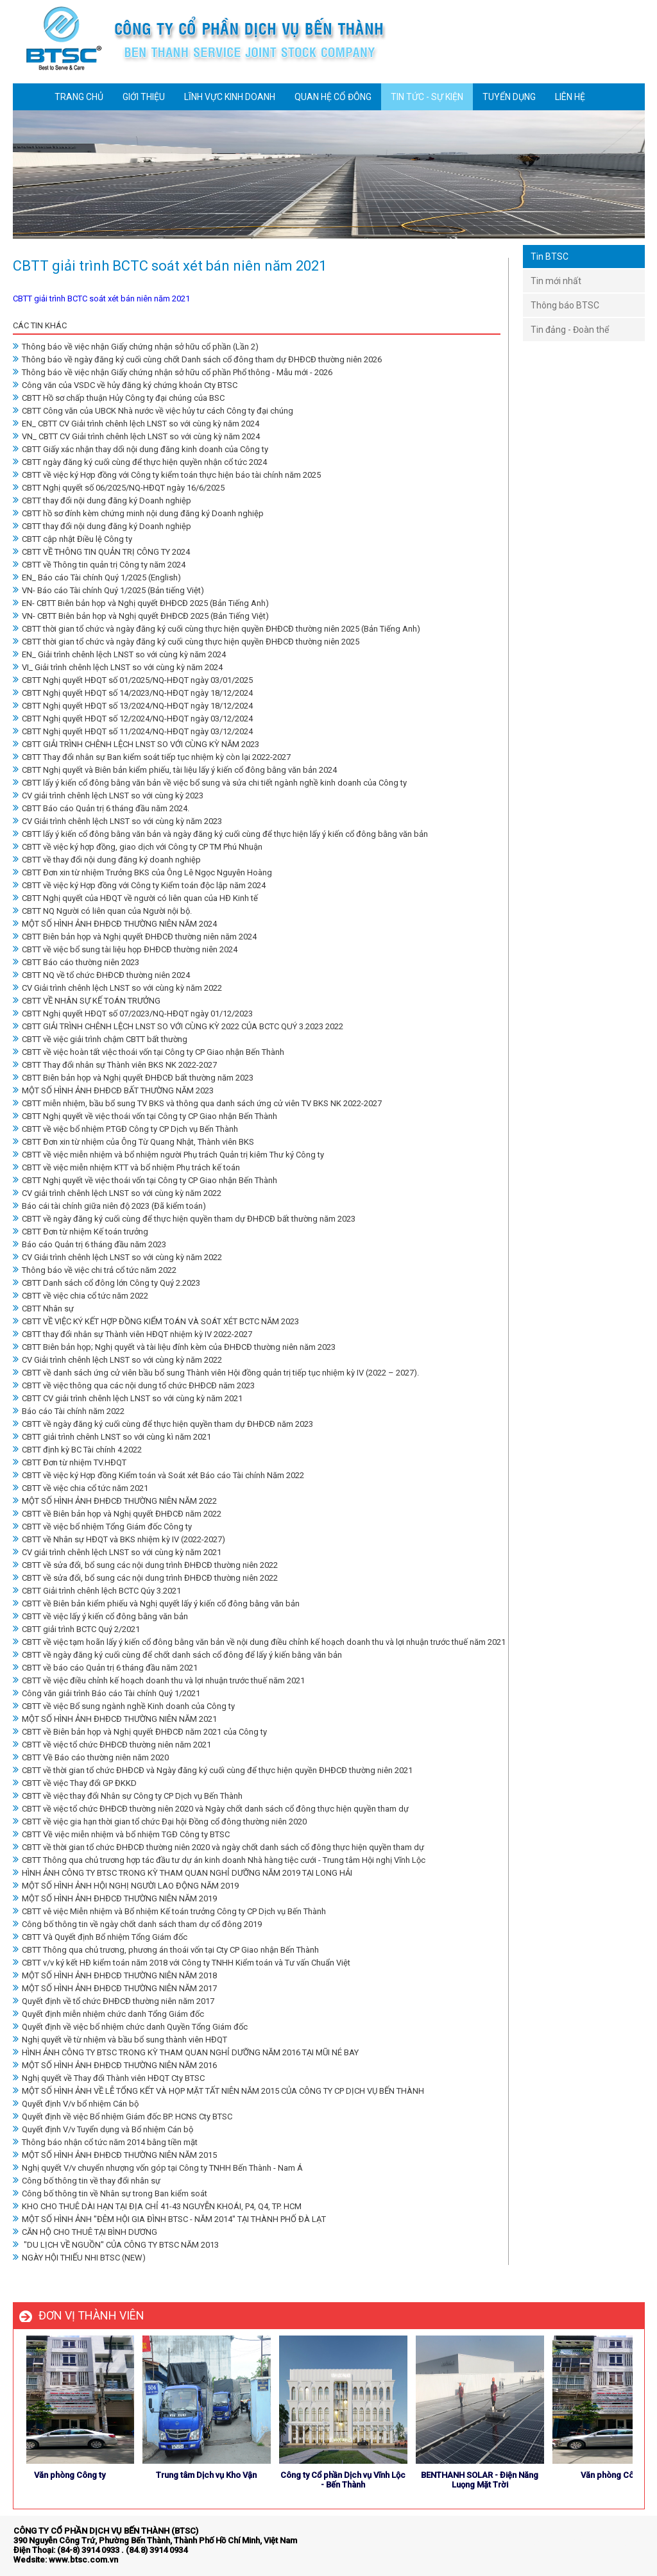 This screenshot has width=657, height=2576. What do you see at coordinates (181, 1962) in the screenshot?
I see `CBTT v/v ký kết HĐ kiểm toán năm 2018 với Công ty TNHH Kiểm toán và Tư vấn Chuẩn Việt` at bounding box center [181, 1962].